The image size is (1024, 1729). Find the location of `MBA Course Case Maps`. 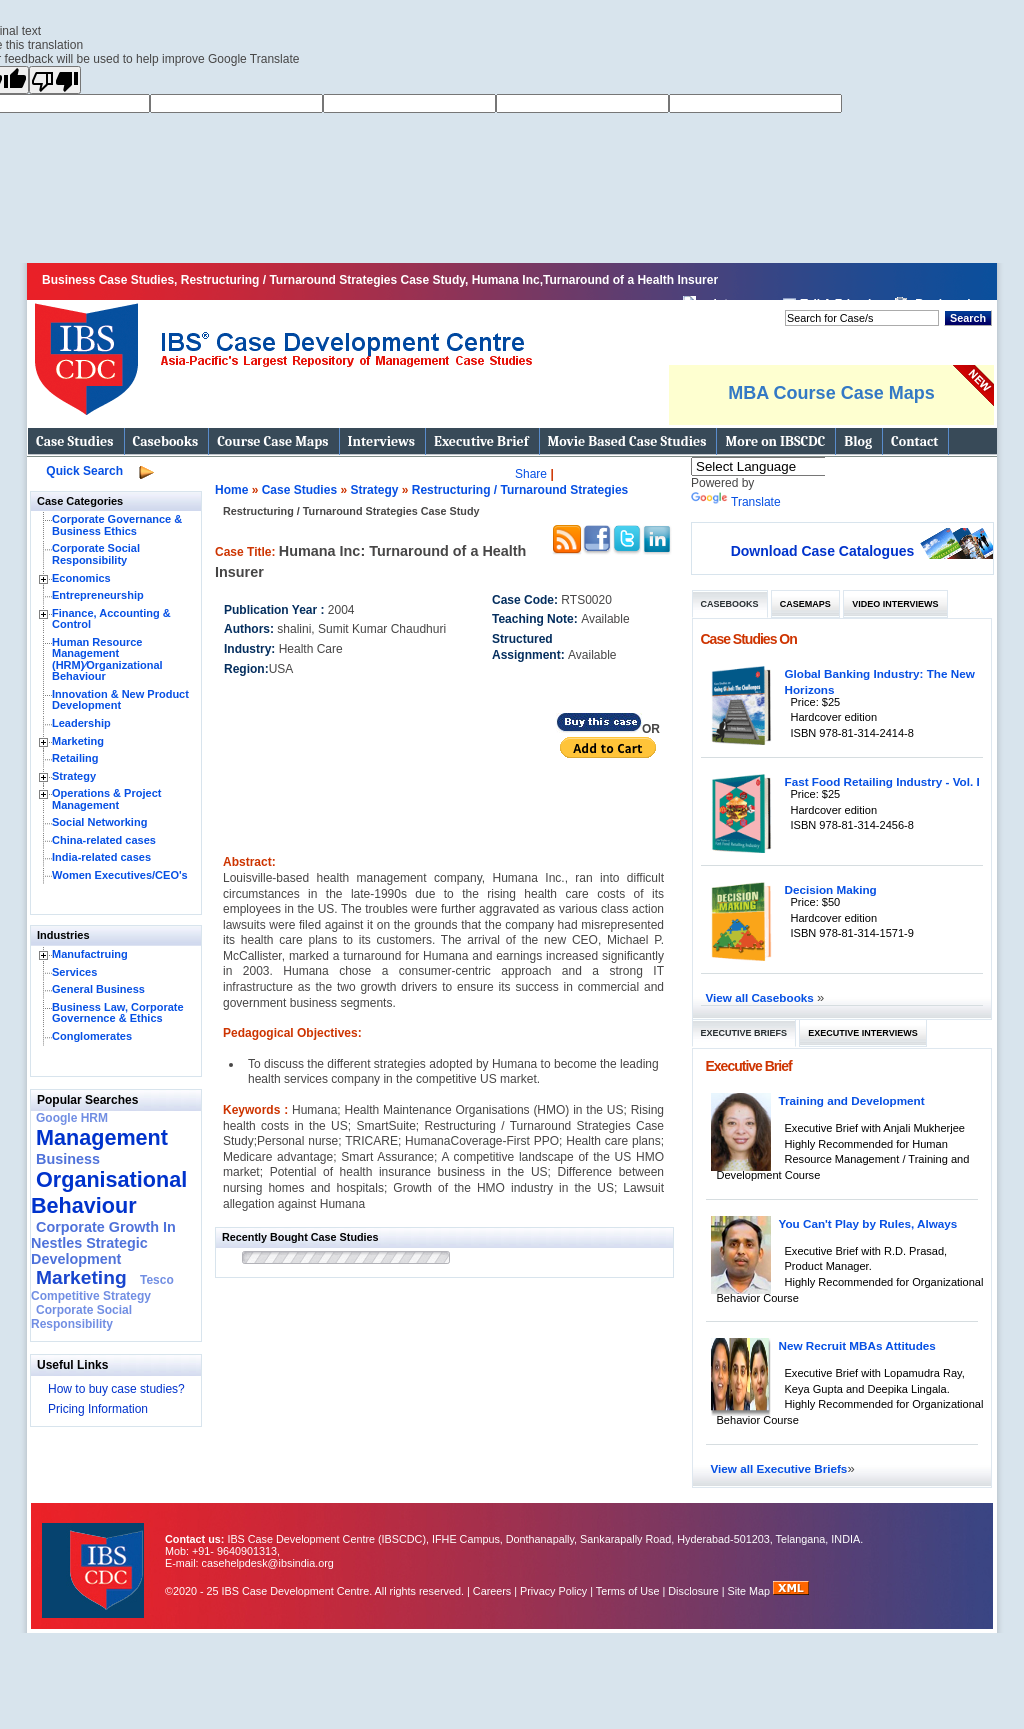

MBA Course Case Maps is located at coordinates (831, 393).